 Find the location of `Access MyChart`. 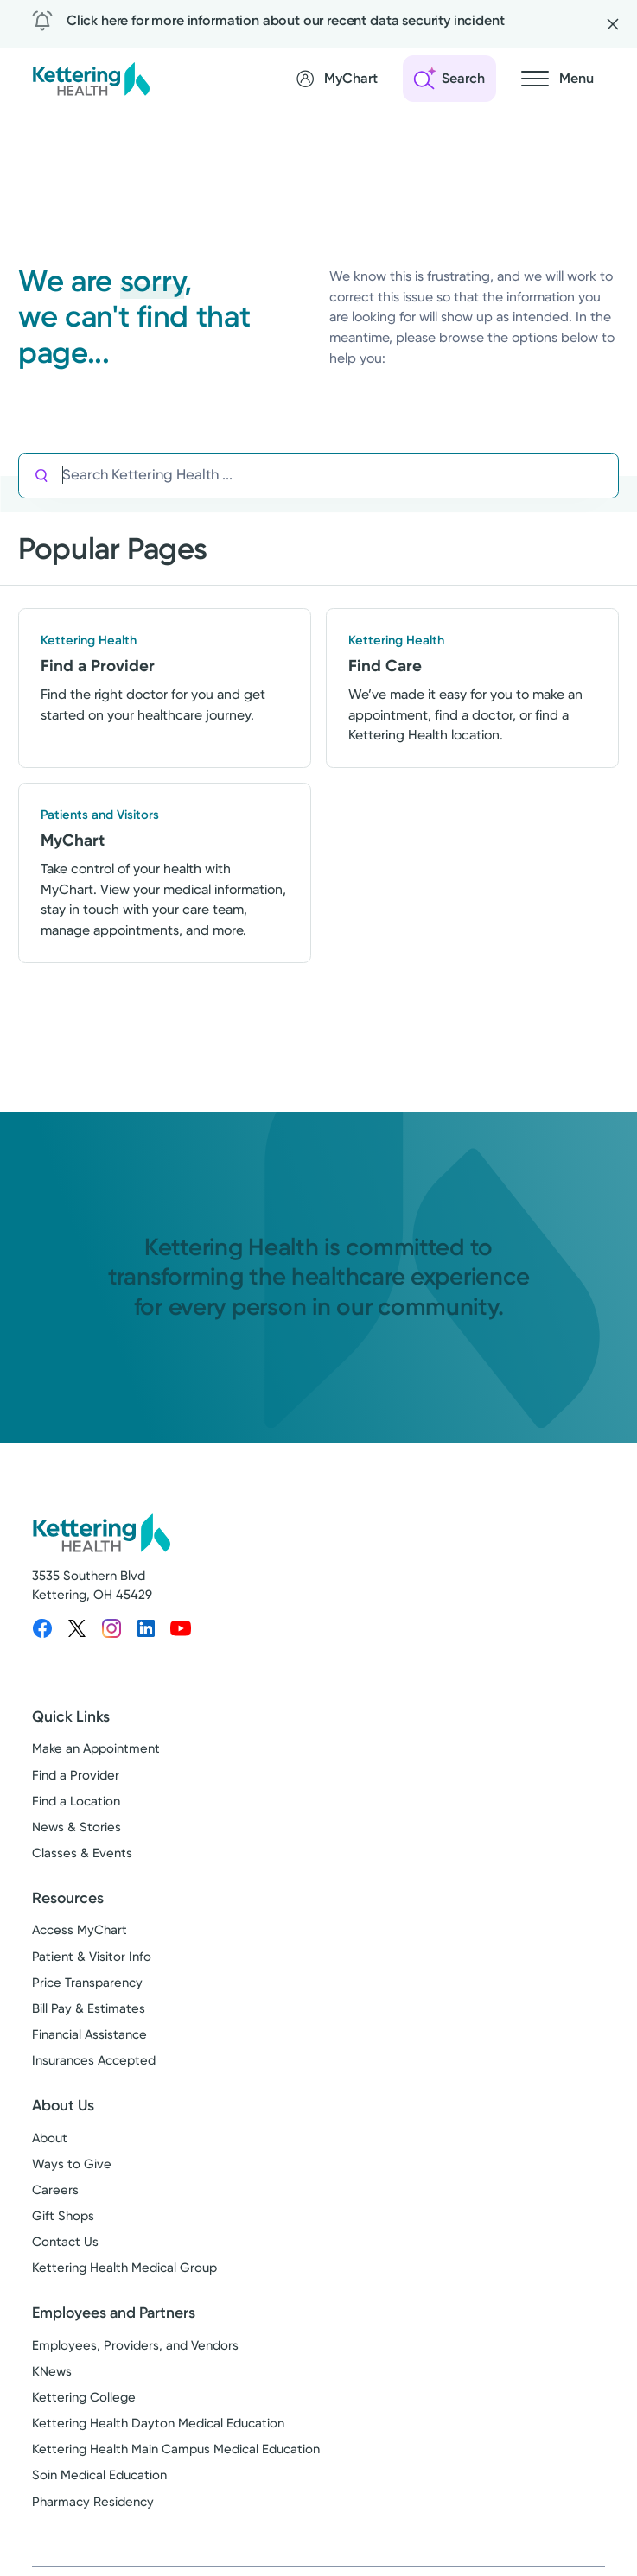

Access MyChart is located at coordinates (79, 1930).